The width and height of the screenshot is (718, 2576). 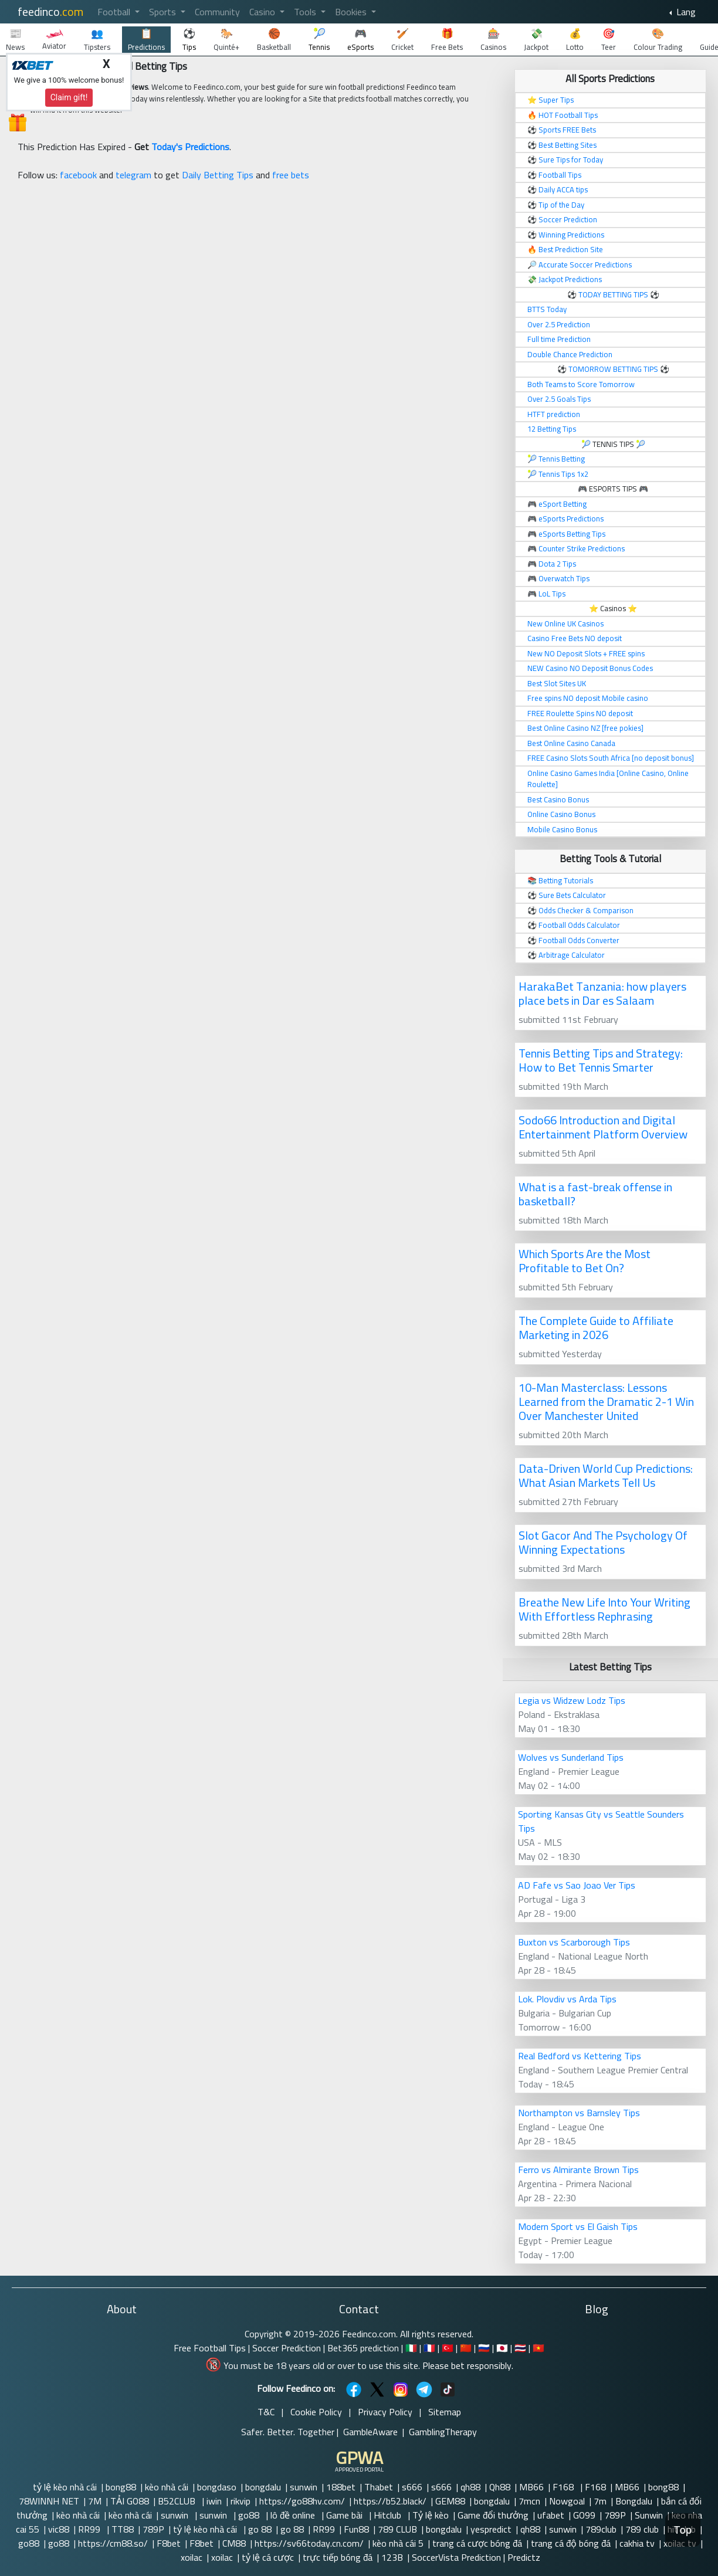 I want to click on F8bet, so click(x=169, y=2543).